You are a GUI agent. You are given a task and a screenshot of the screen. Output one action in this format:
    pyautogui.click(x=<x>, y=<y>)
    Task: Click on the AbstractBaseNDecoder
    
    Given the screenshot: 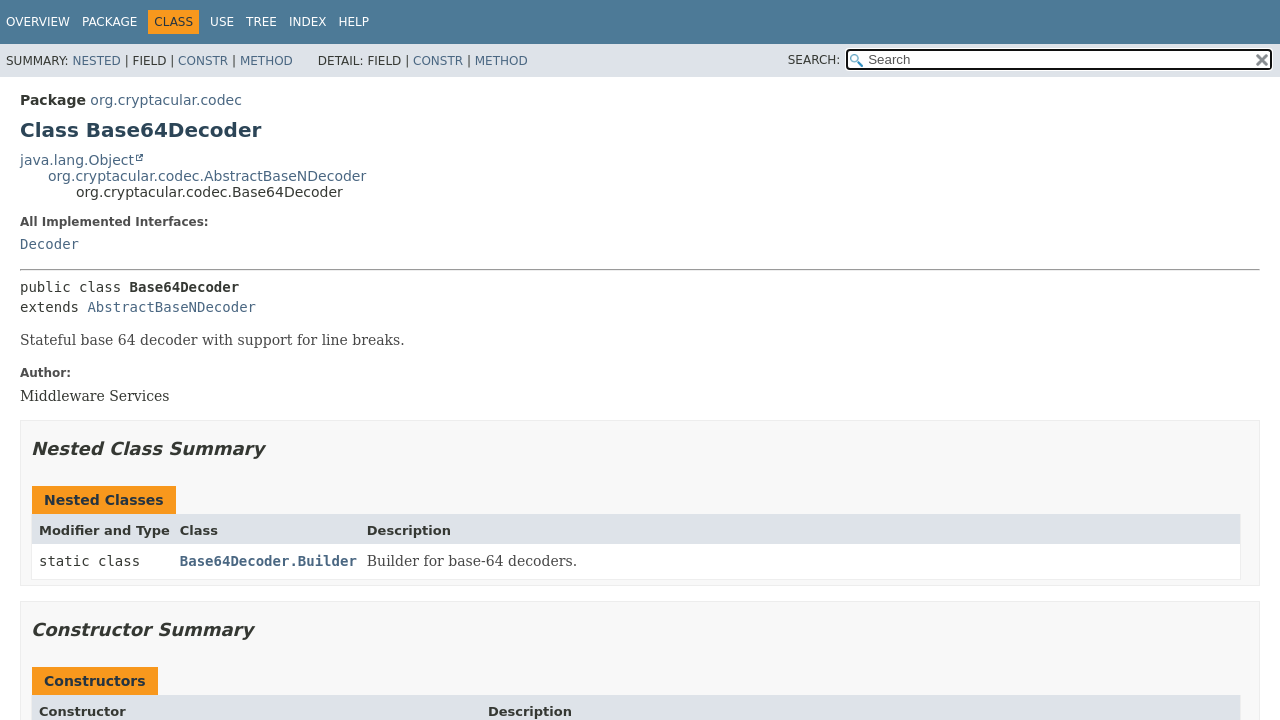 What is the action you would take?
    pyautogui.click(x=171, y=307)
    